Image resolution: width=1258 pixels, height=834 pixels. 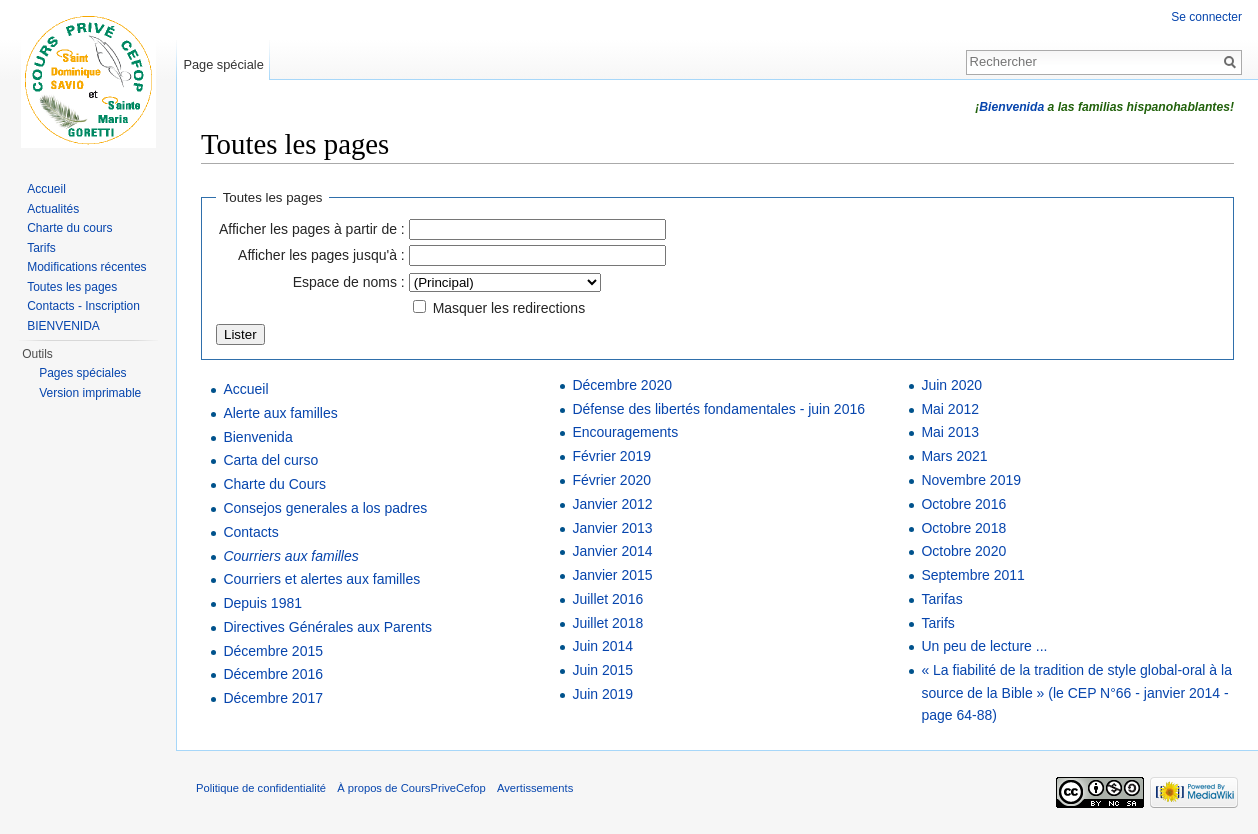 What do you see at coordinates (622, 385) in the screenshot?
I see `Décembre 2020` at bounding box center [622, 385].